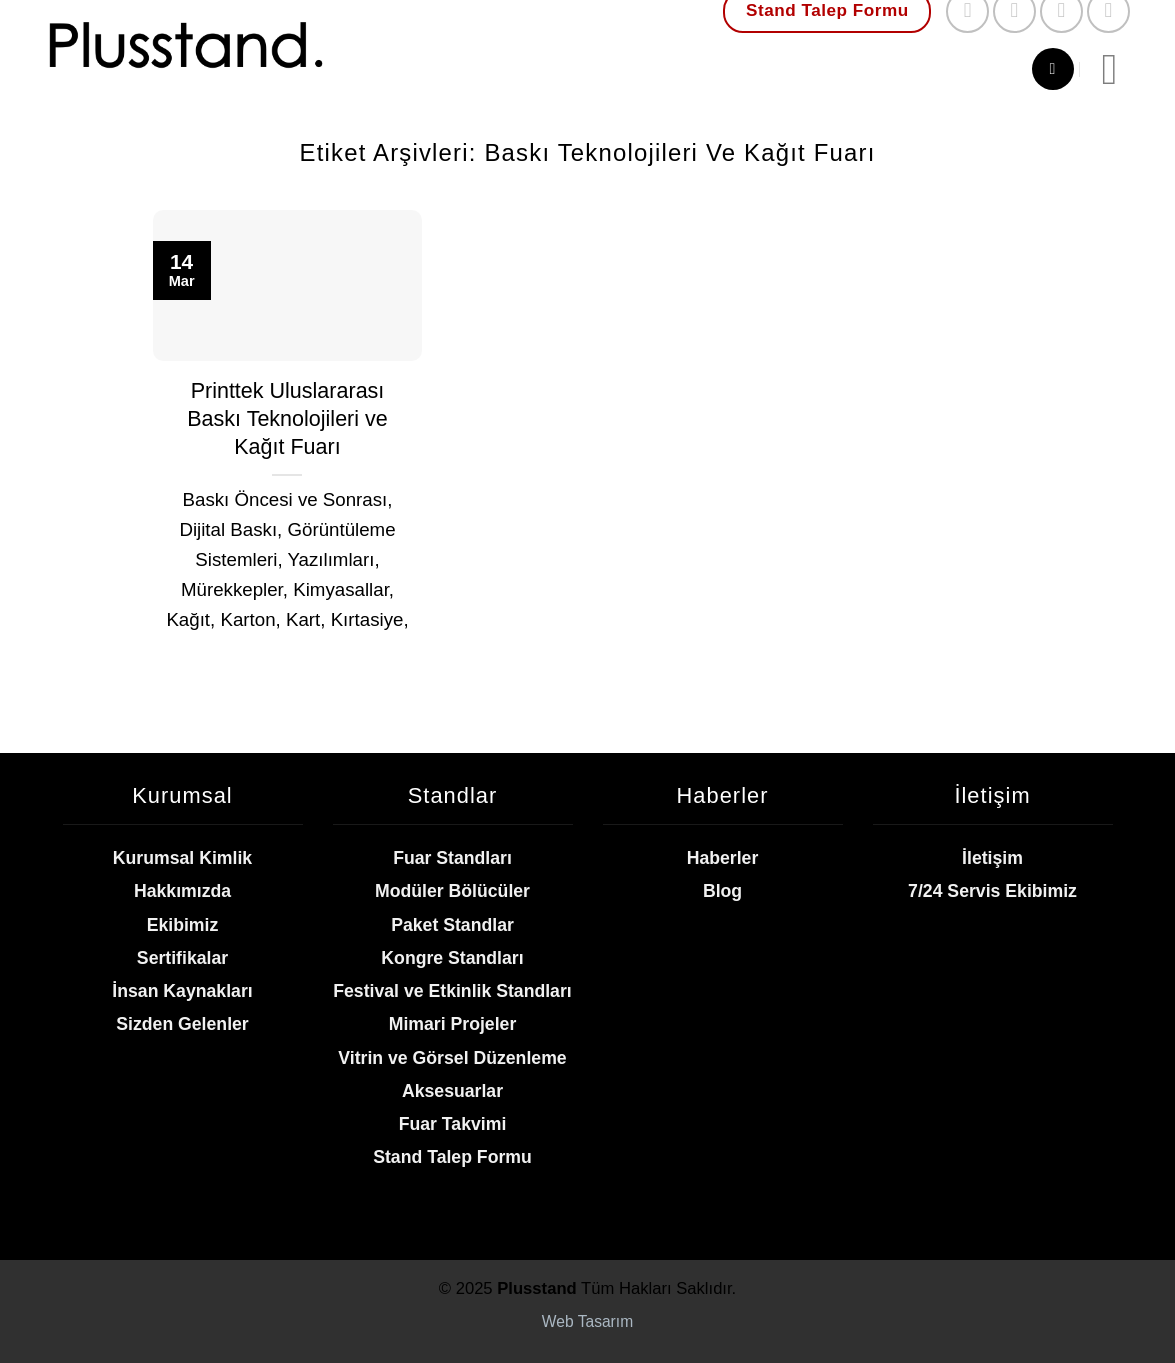 The width and height of the screenshot is (1175, 1363). Describe the element at coordinates (992, 891) in the screenshot. I see `7/24 Servis Ekibimiz` at that location.